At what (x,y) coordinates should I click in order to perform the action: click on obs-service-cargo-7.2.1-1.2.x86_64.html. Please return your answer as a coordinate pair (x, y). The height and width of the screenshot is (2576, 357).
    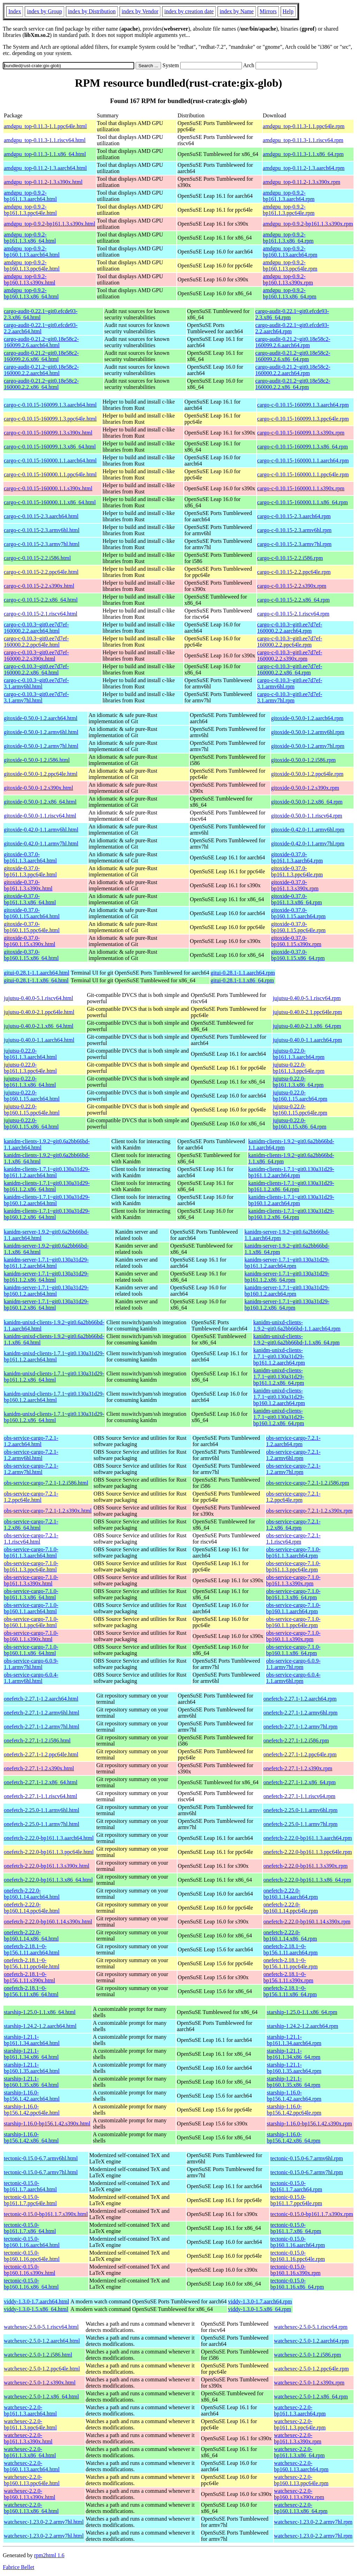
    Looking at the image, I should click on (31, 1525).